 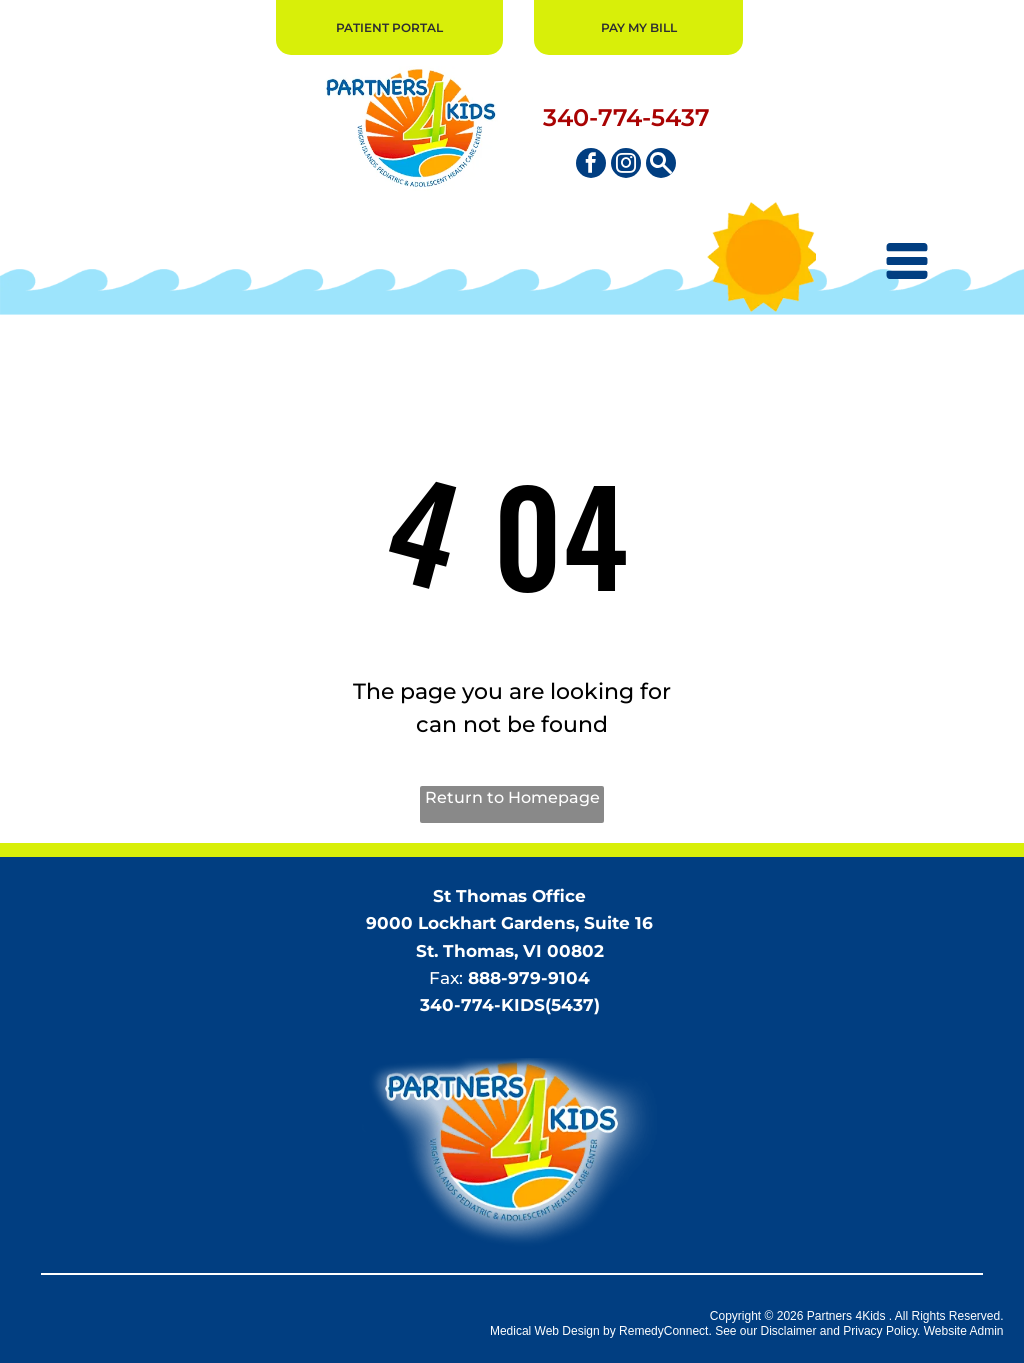 What do you see at coordinates (510, 951) in the screenshot?
I see `St. Thomas, VI 00802` at bounding box center [510, 951].